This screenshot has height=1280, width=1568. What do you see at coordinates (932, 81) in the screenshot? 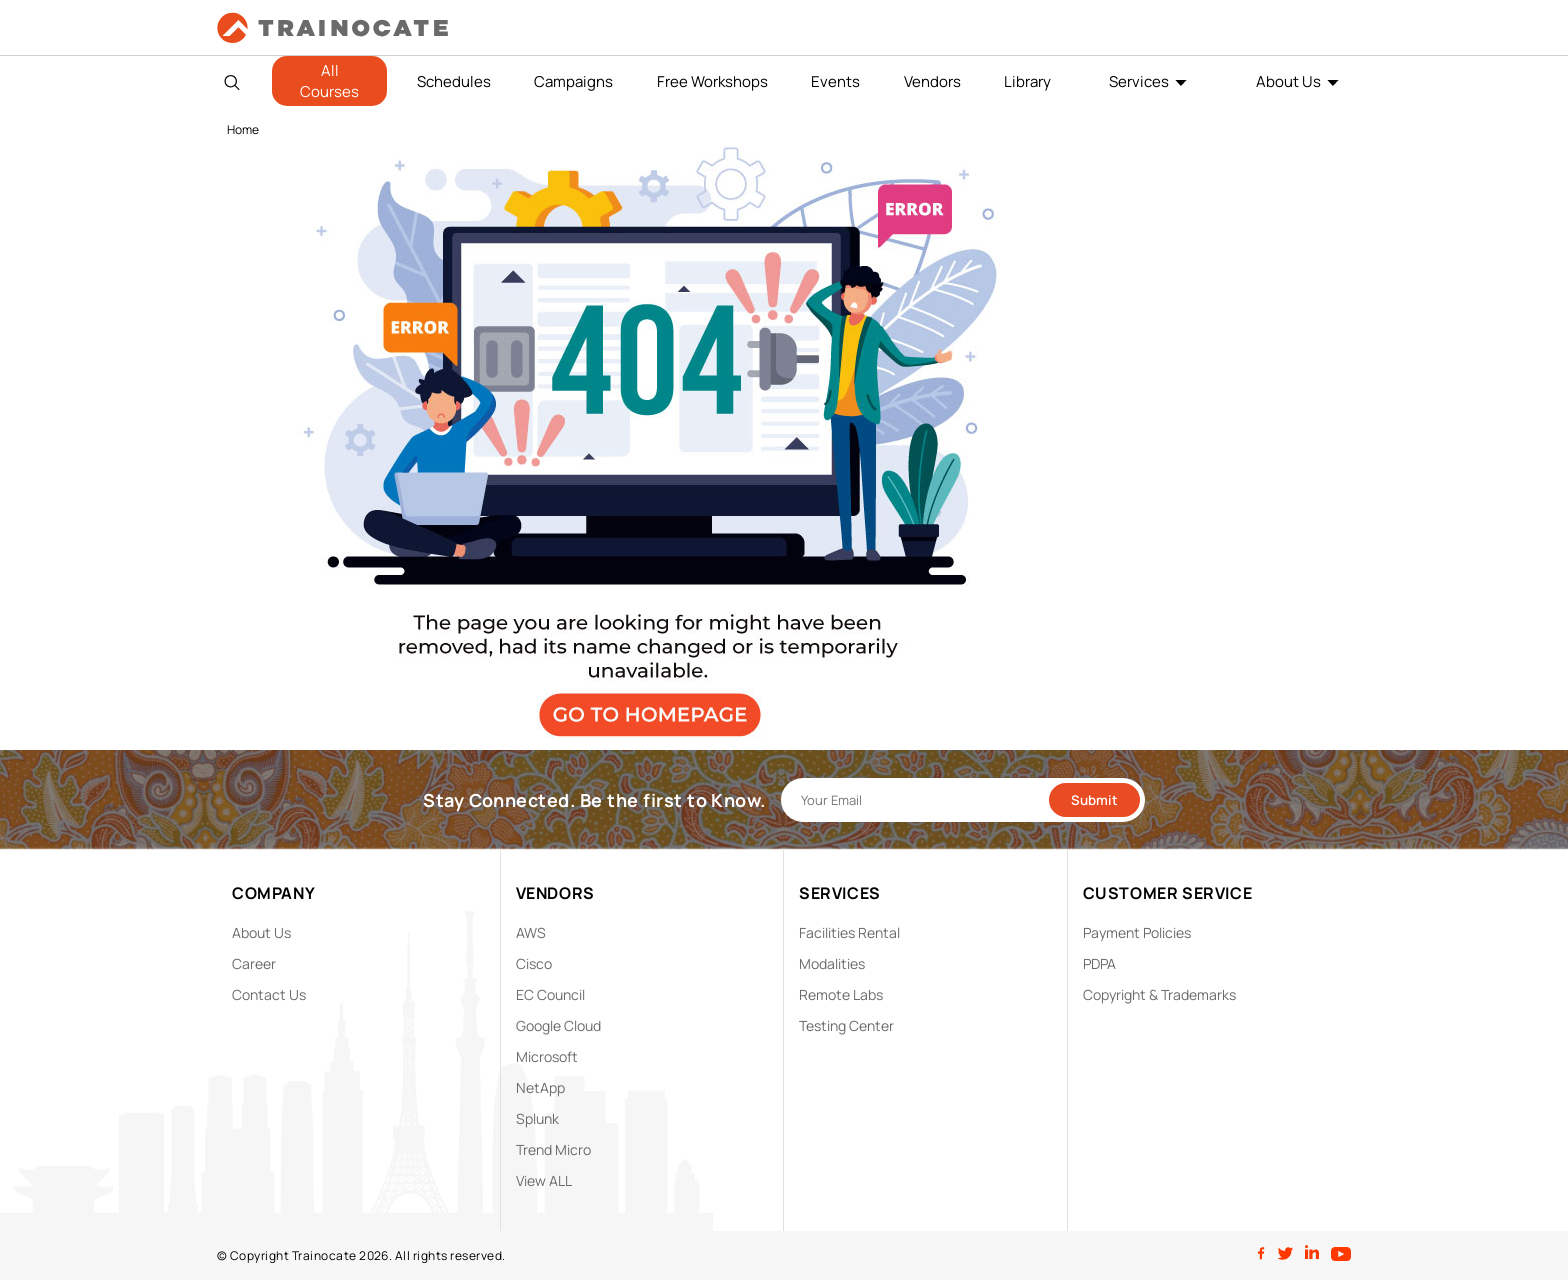
I see `Vendors` at bounding box center [932, 81].